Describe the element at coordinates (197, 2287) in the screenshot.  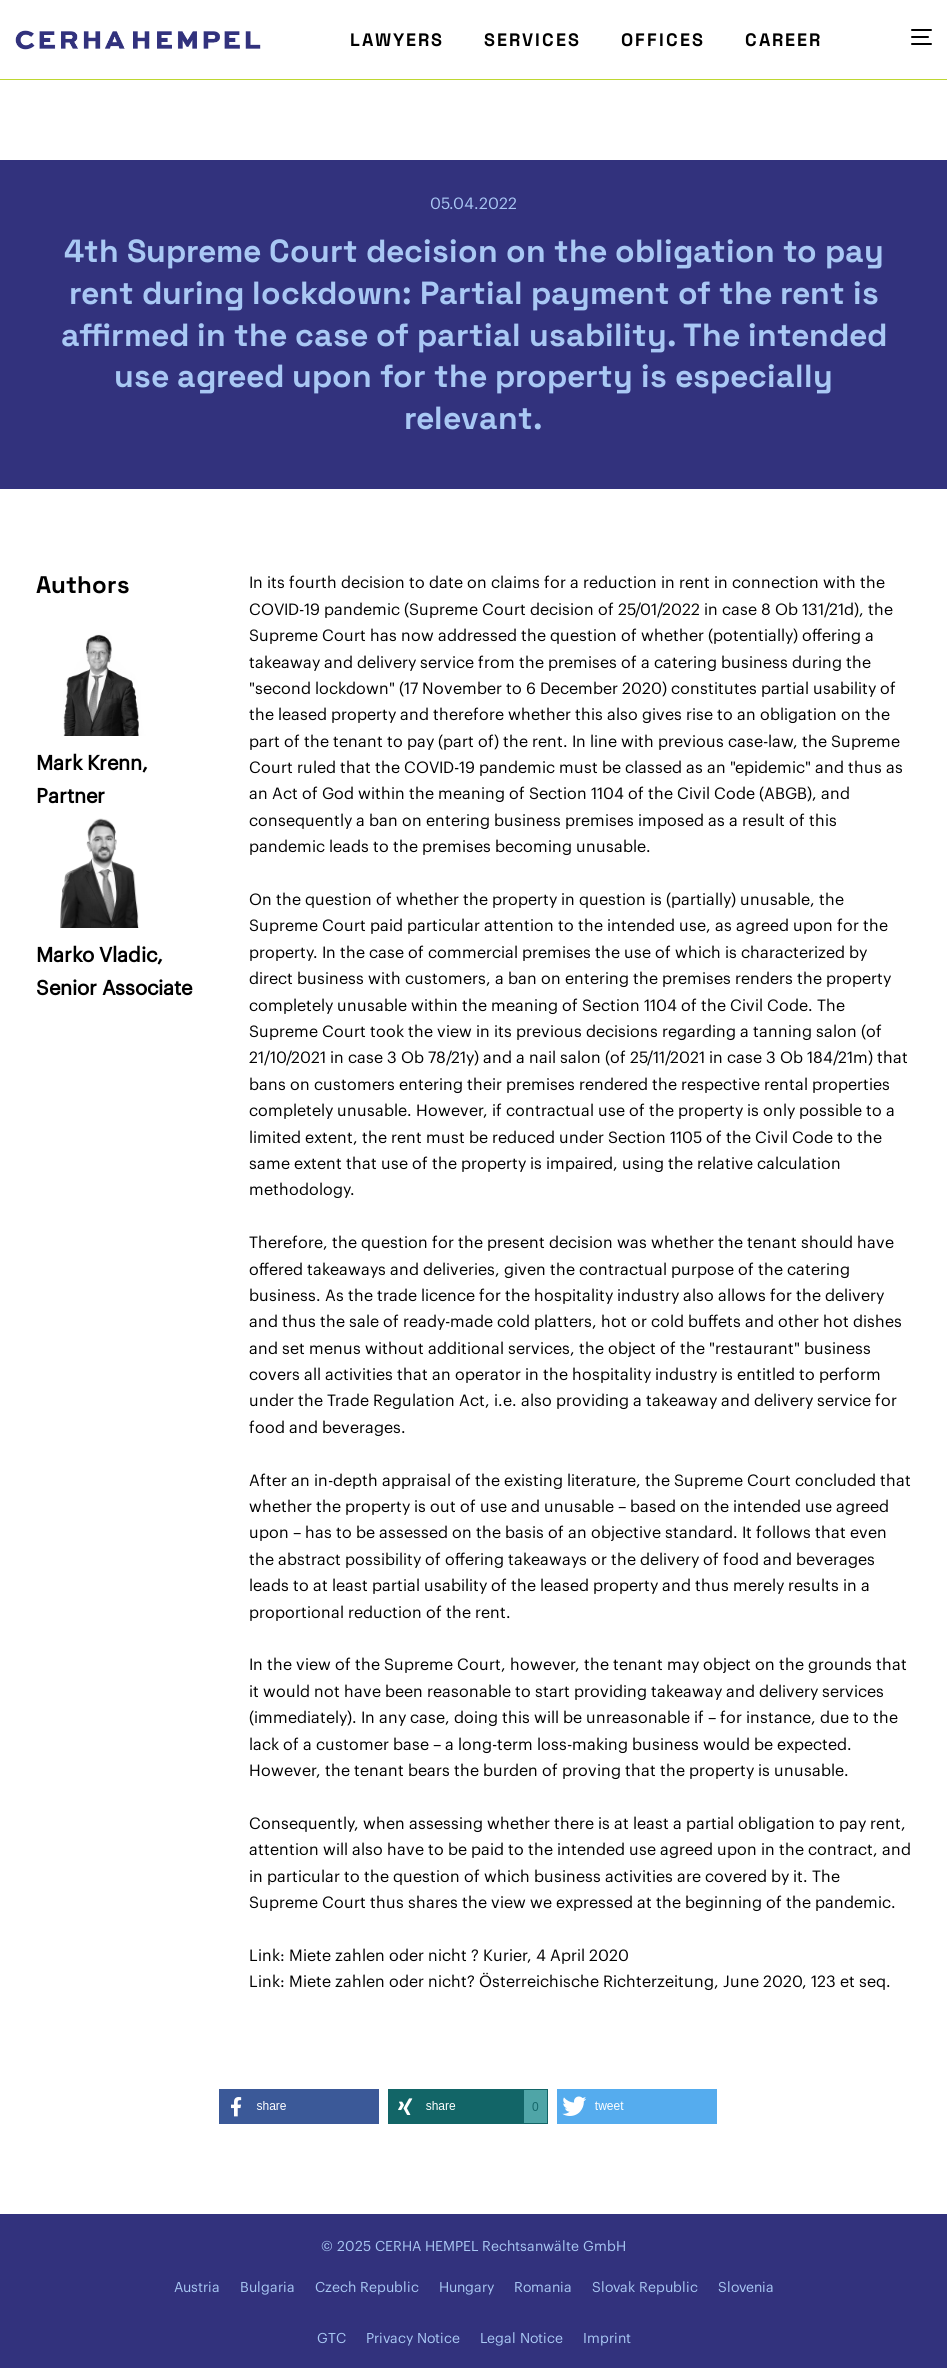
I see `Austria` at that location.